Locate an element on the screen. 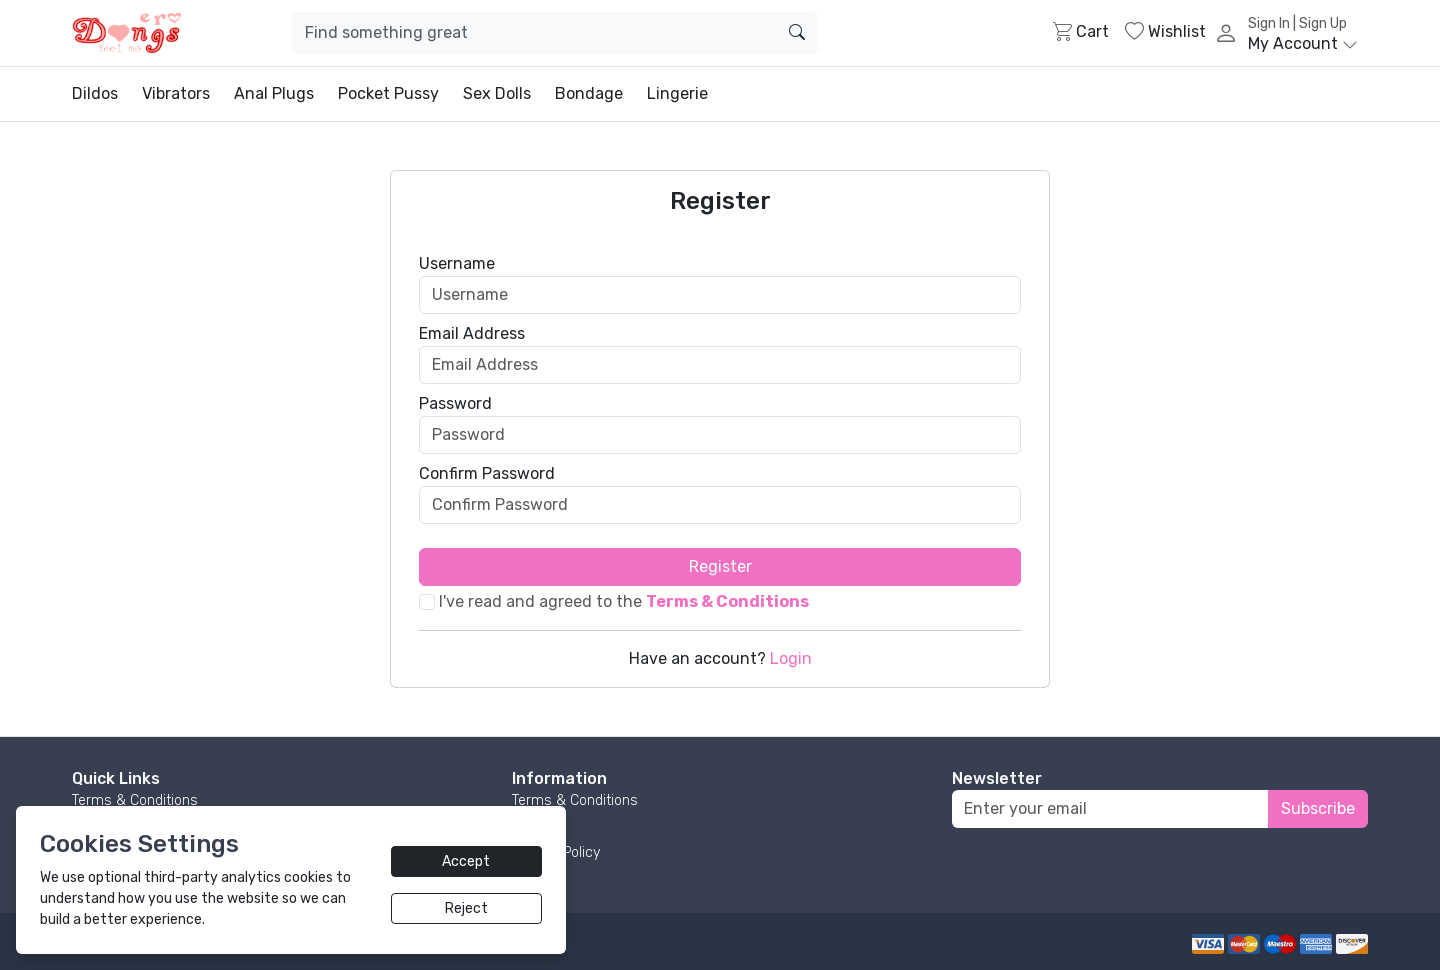  Vibrators is located at coordinates (176, 93).